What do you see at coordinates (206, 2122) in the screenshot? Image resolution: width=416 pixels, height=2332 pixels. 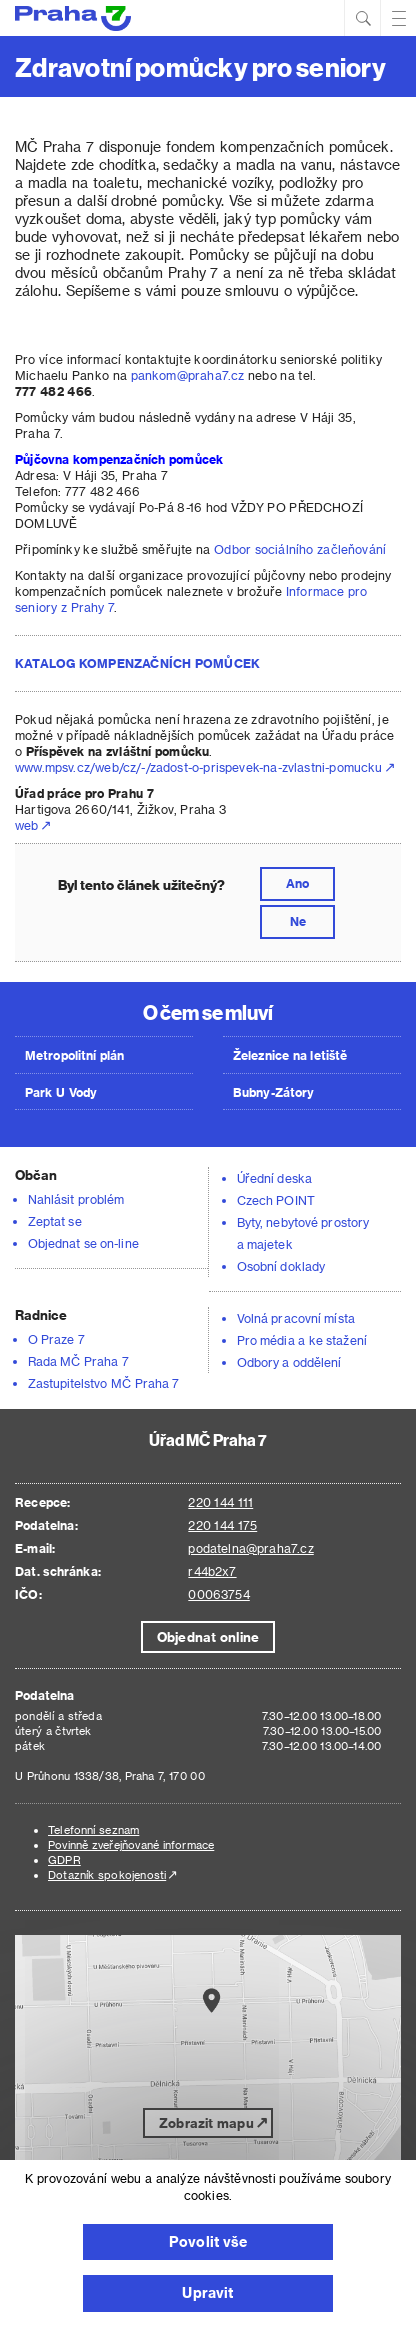 I see `Zobrazit mapu [button]` at bounding box center [206, 2122].